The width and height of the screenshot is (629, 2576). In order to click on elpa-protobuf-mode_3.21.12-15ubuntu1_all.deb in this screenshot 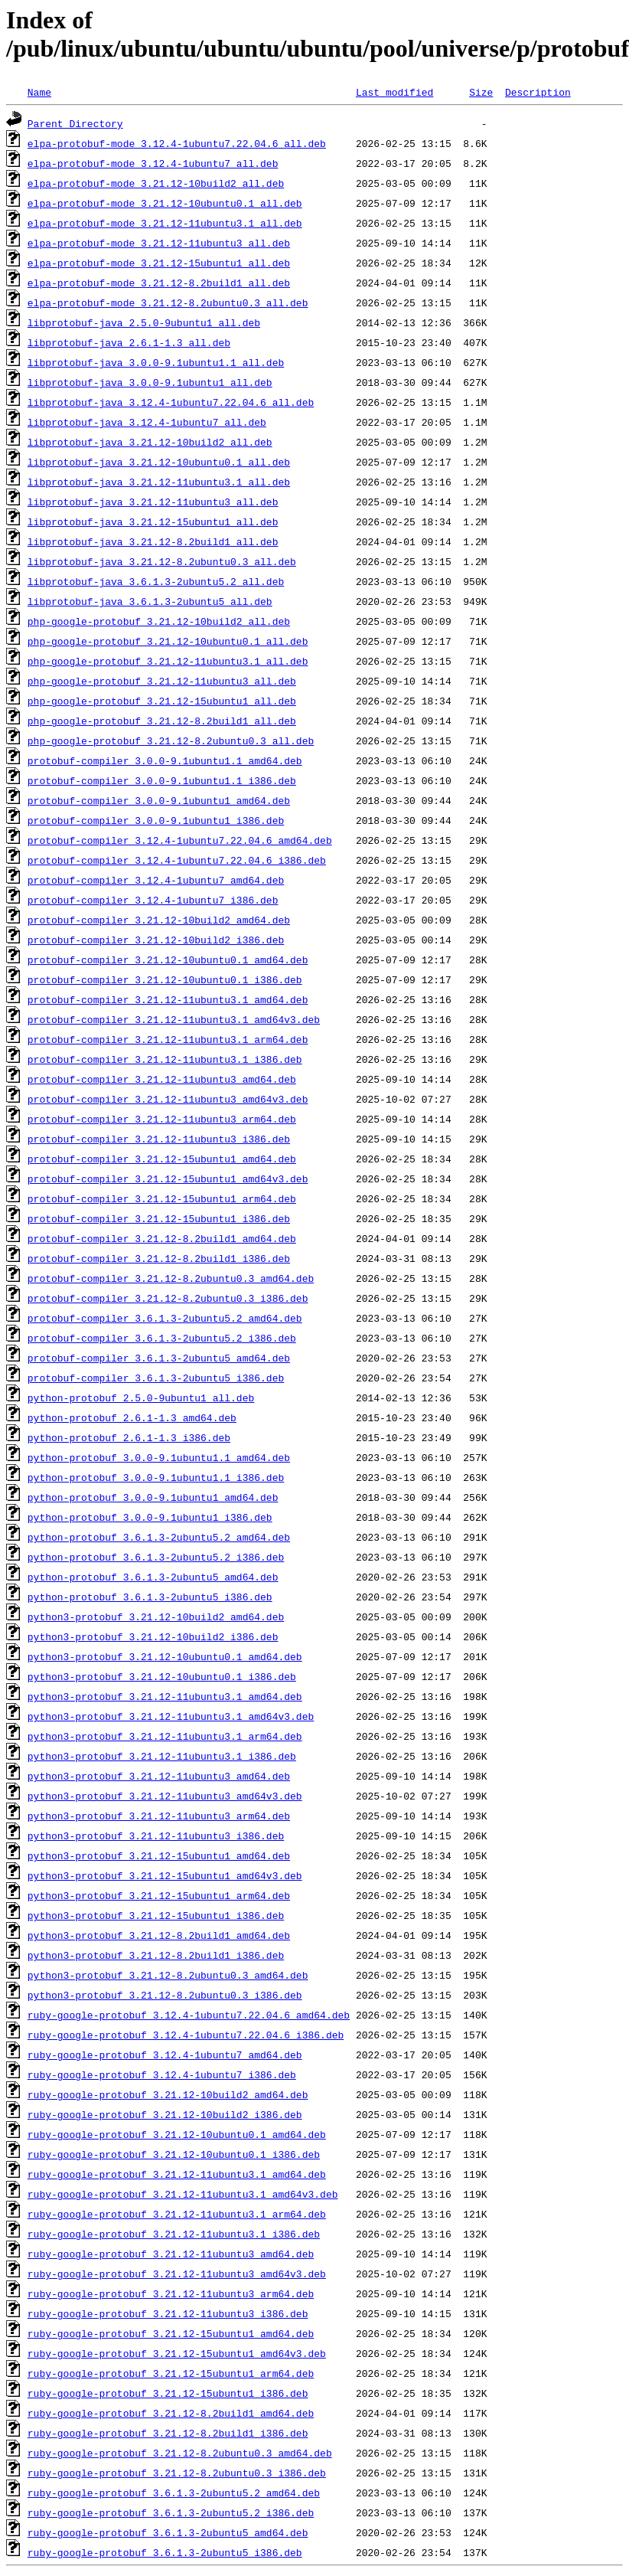, I will do `click(159, 263)`.